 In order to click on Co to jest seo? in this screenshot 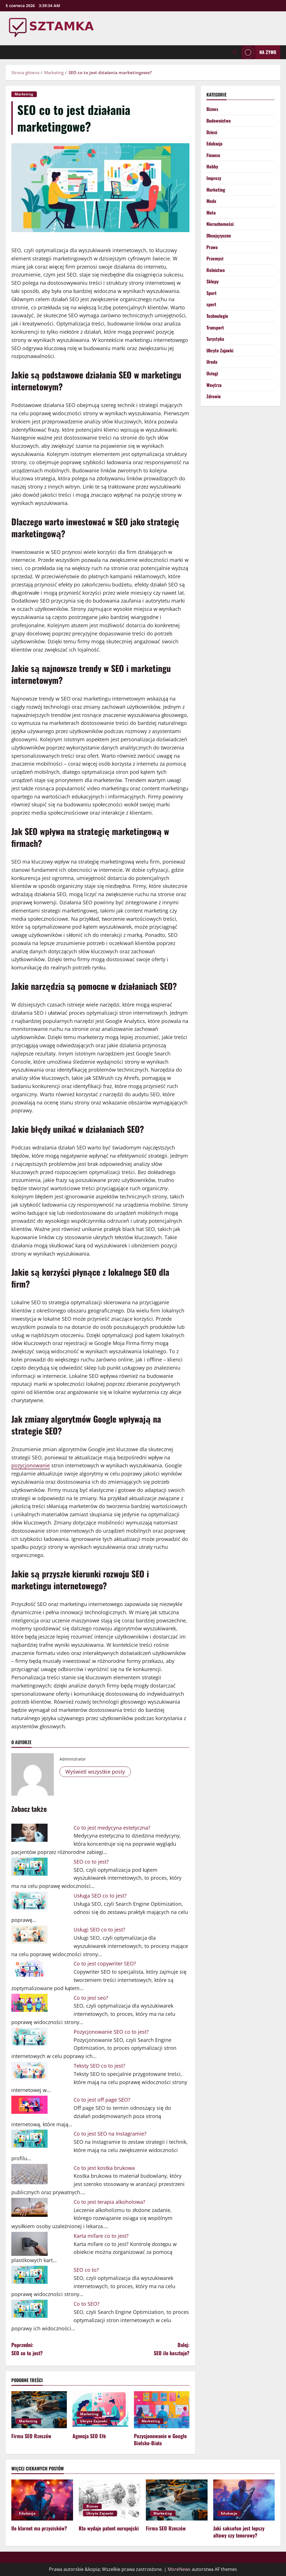, I will do `click(91, 1997)`.